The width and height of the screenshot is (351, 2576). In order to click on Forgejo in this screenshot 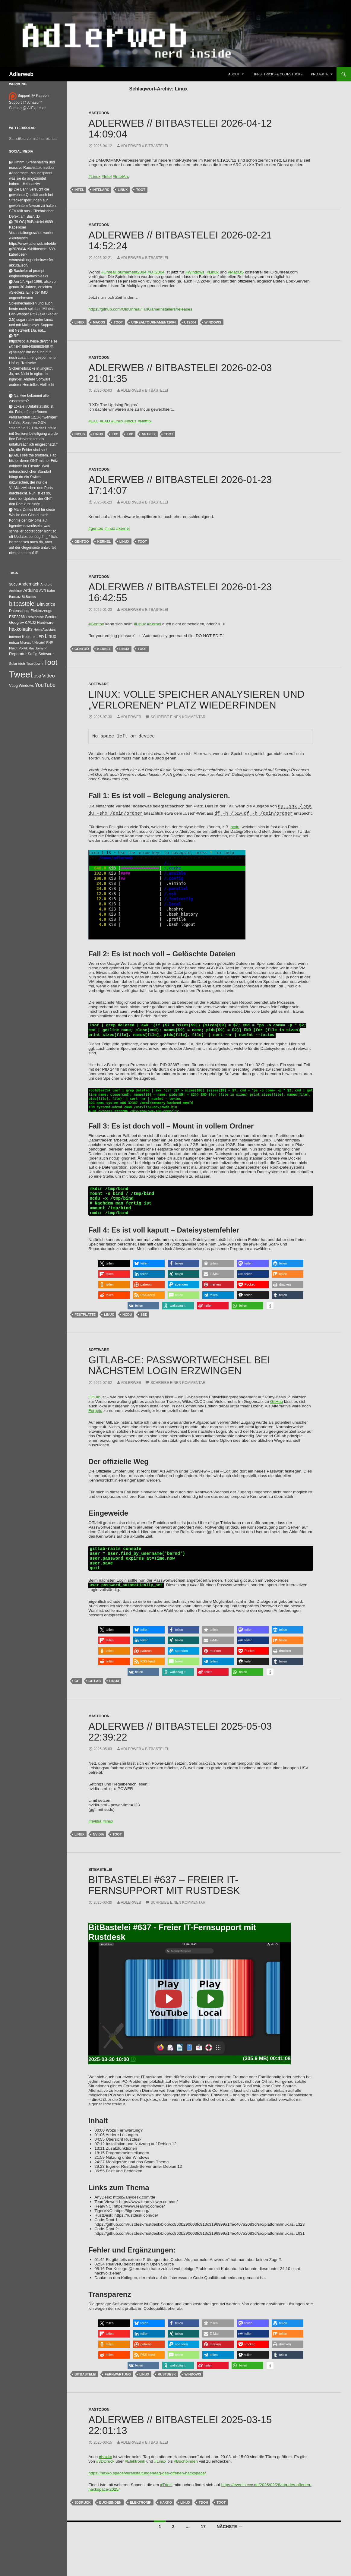, I will do `click(95, 1418)`.